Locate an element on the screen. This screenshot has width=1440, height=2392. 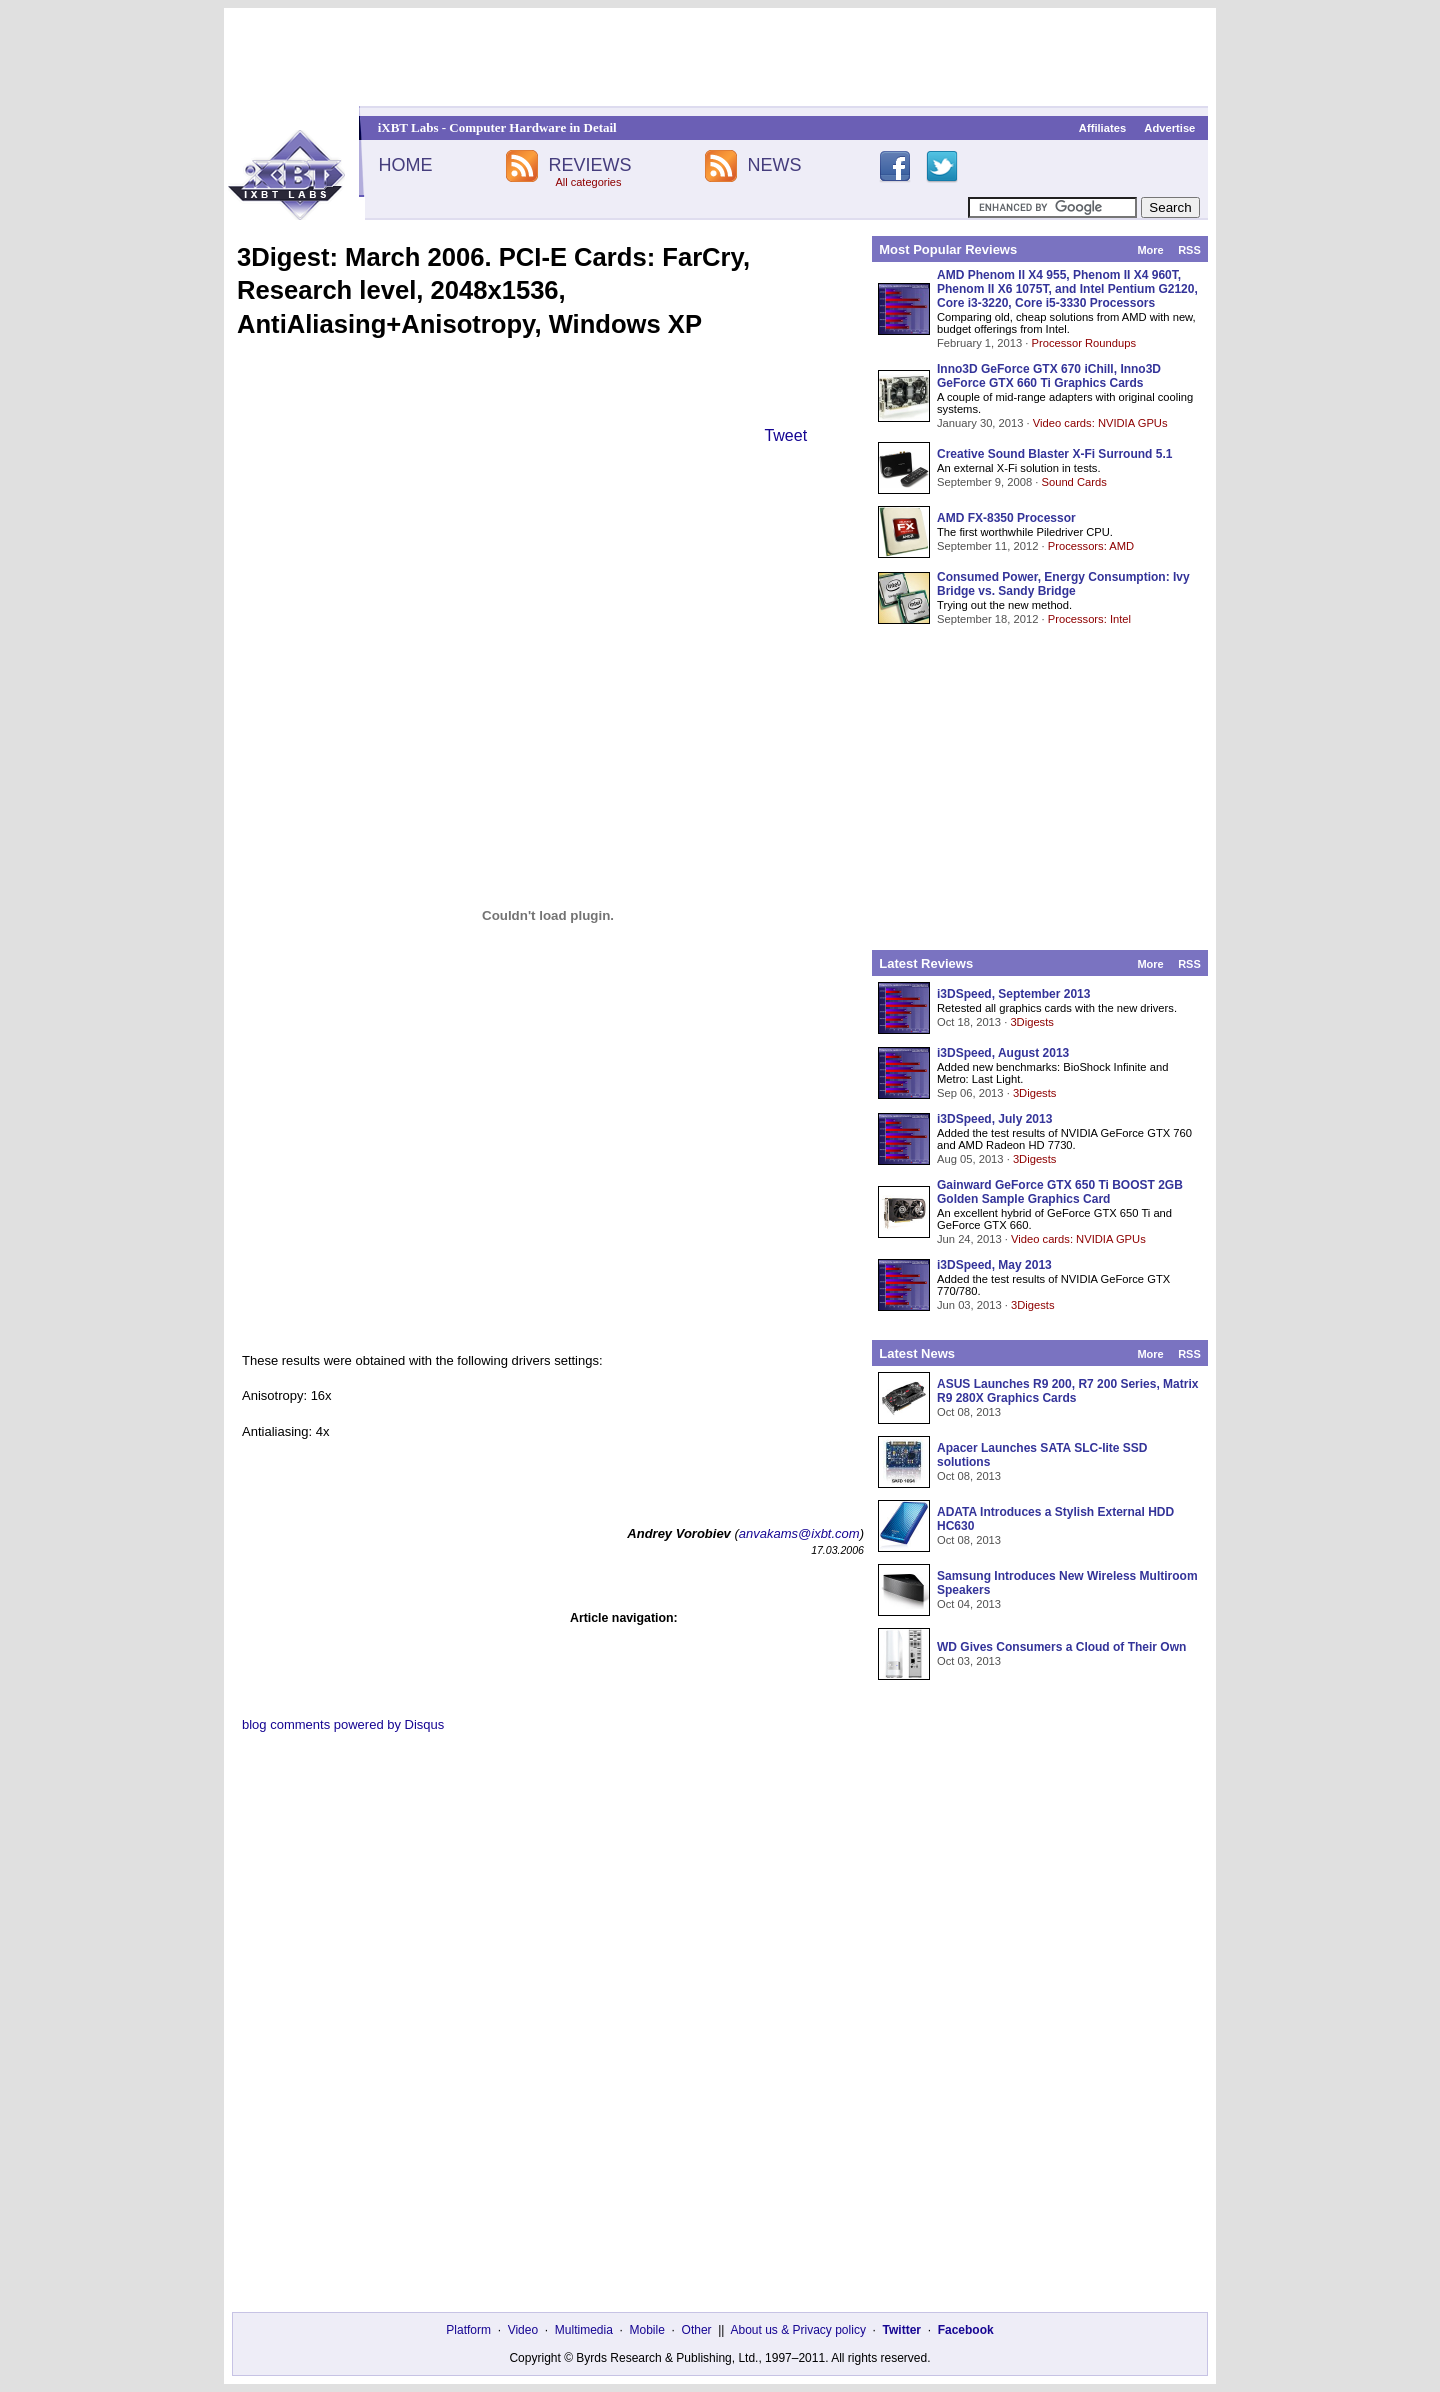
Mobile is located at coordinates (647, 2330).